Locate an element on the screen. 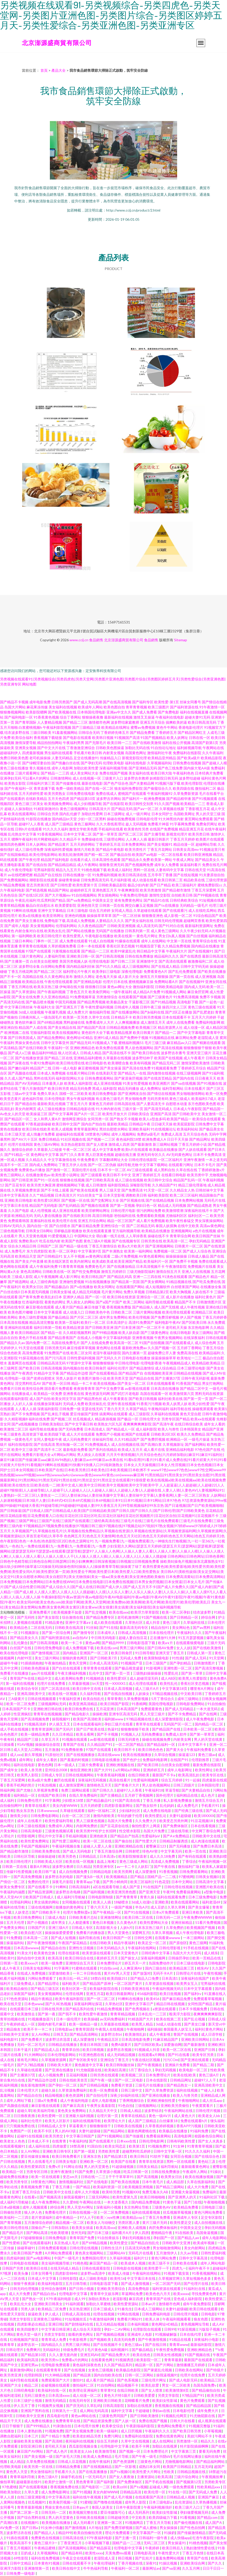 The height and width of the screenshot is (2576, 227). 久草视屏免费看 is located at coordinates (46, 1790).